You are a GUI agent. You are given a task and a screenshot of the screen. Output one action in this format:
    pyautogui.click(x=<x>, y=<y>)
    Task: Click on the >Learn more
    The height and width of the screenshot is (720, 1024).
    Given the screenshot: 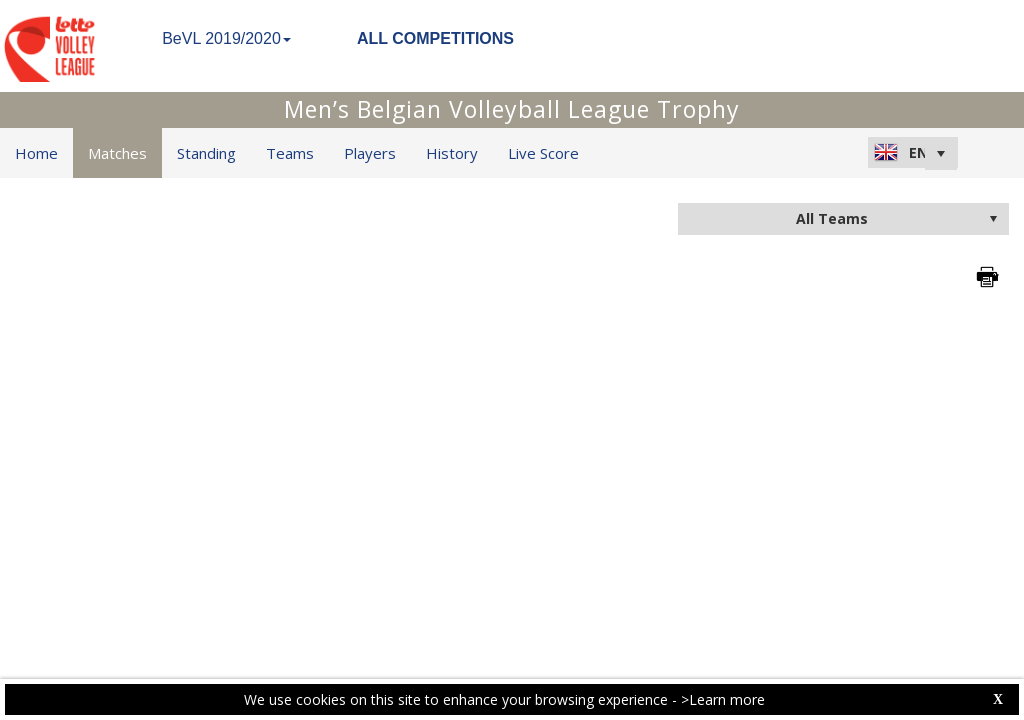 What is the action you would take?
    pyautogui.click(x=723, y=699)
    